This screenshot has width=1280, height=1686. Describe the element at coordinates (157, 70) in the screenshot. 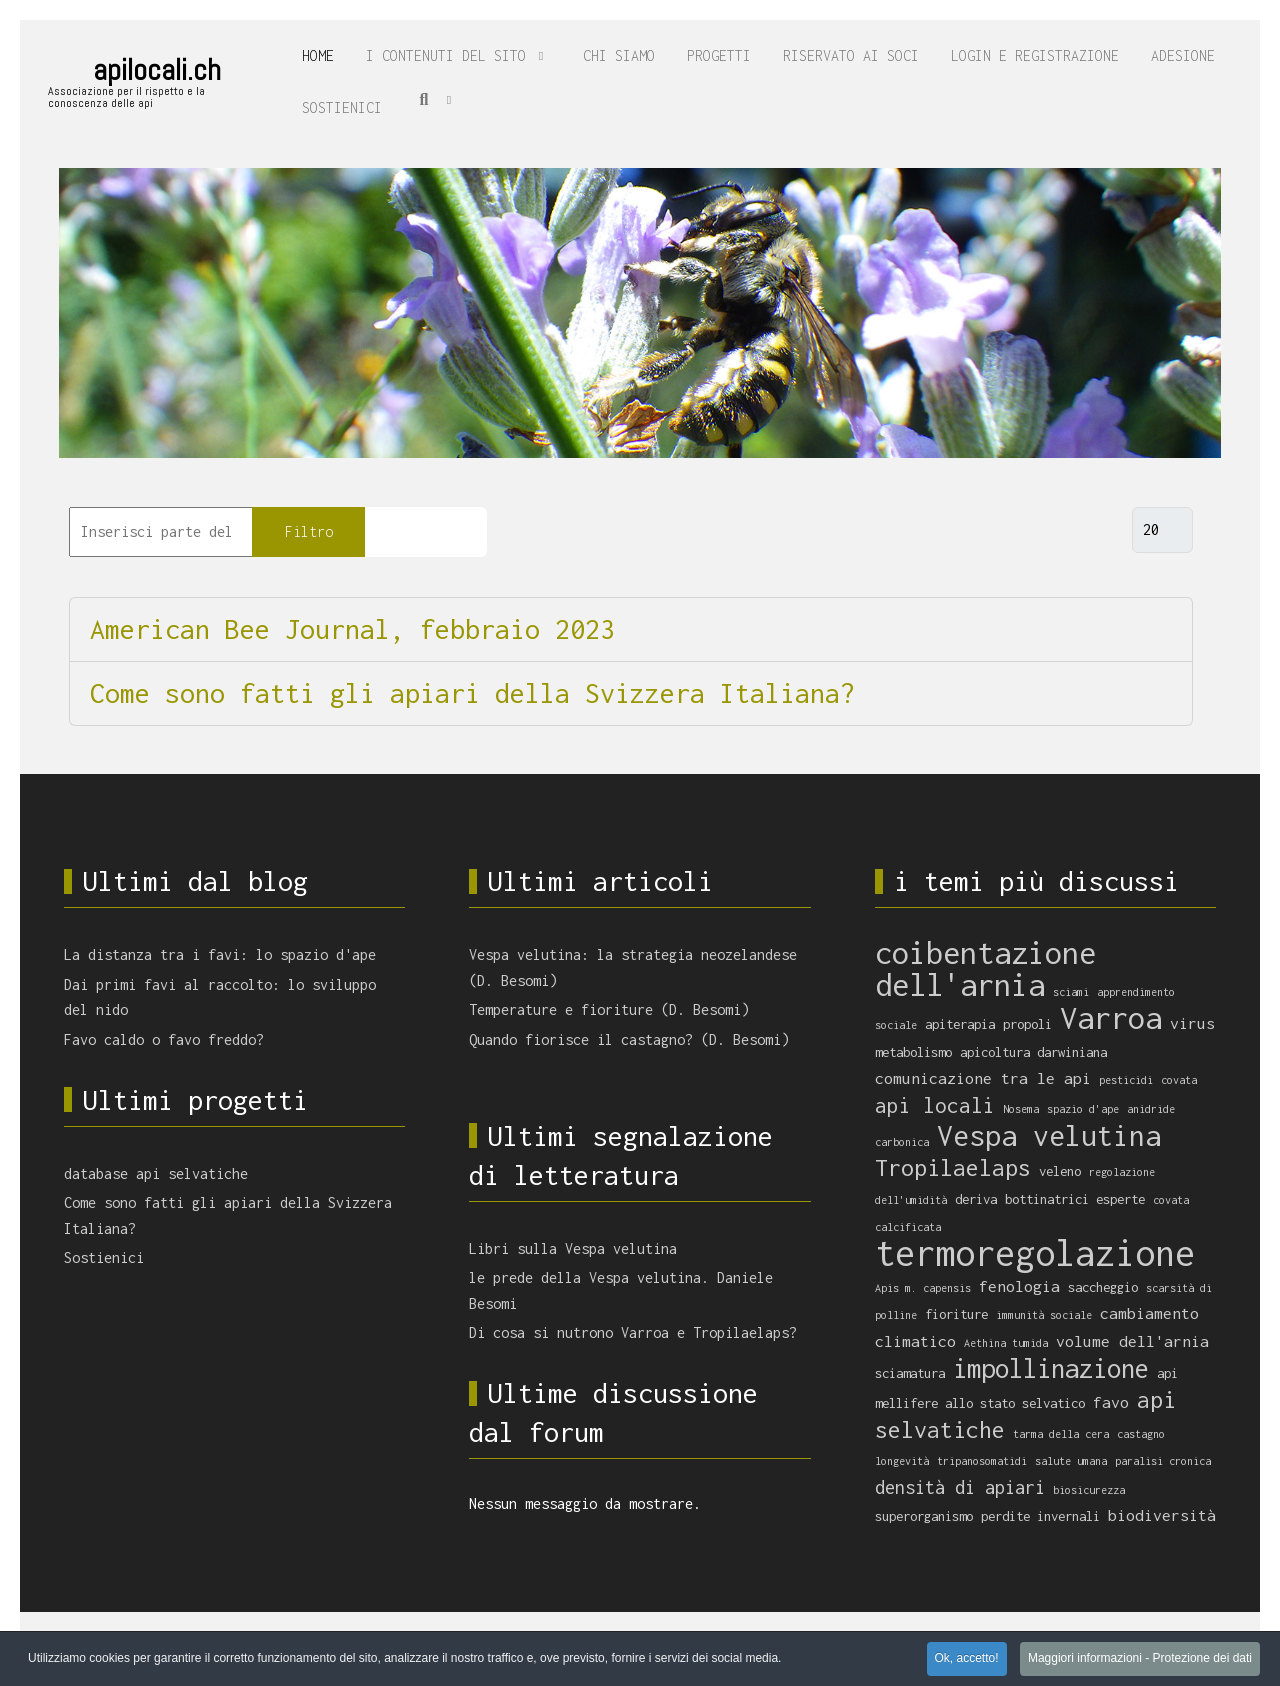

I see `apilocali.ch` at that location.